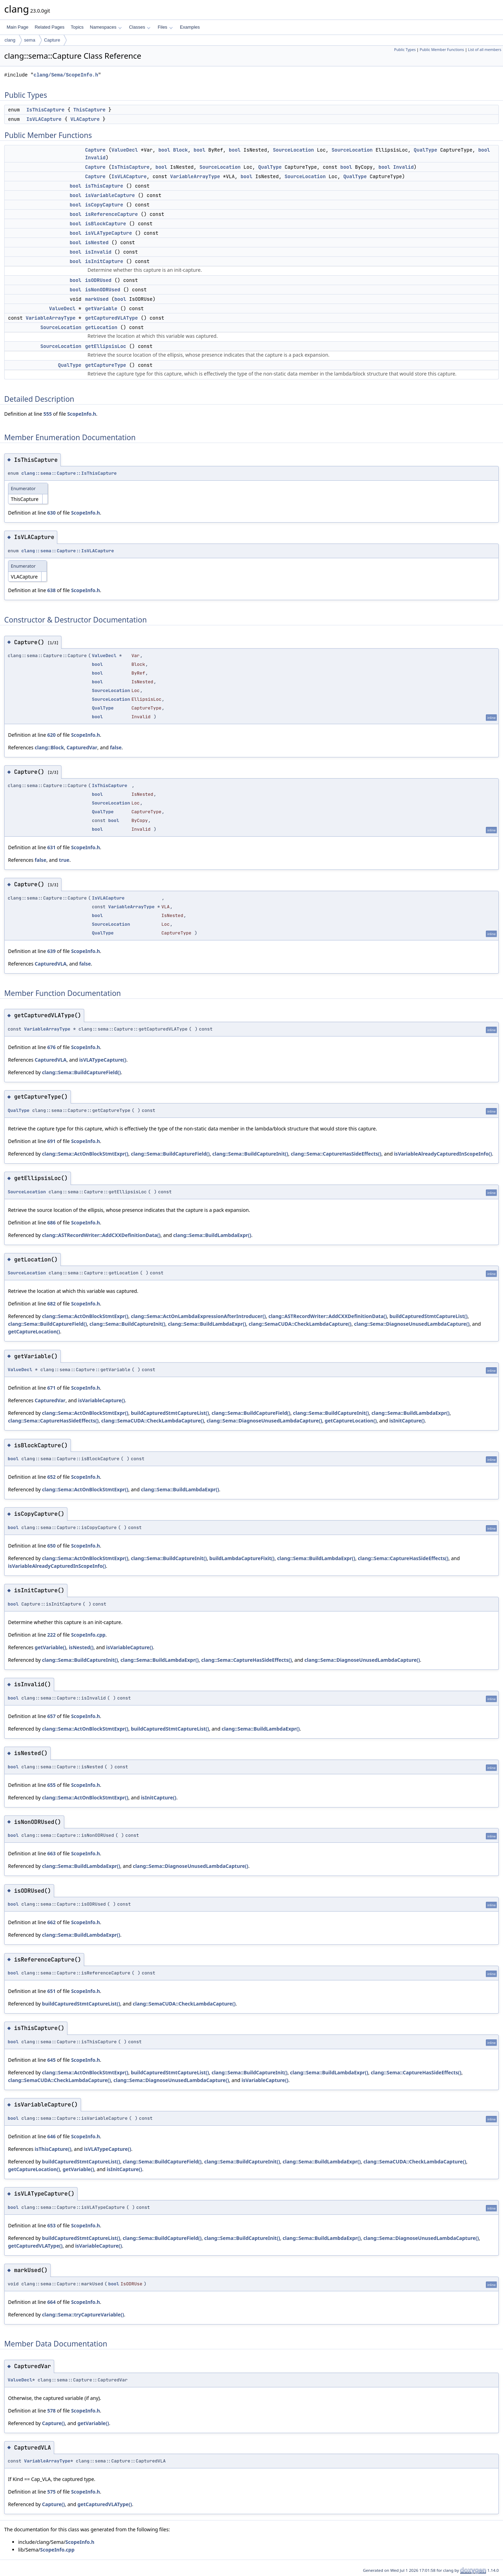 This screenshot has width=503, height=2576. What do you see at coordinates (102, 1059) in the screenshot?
I see `isVLATypeCapture()` at bounding box center [102, 1059].